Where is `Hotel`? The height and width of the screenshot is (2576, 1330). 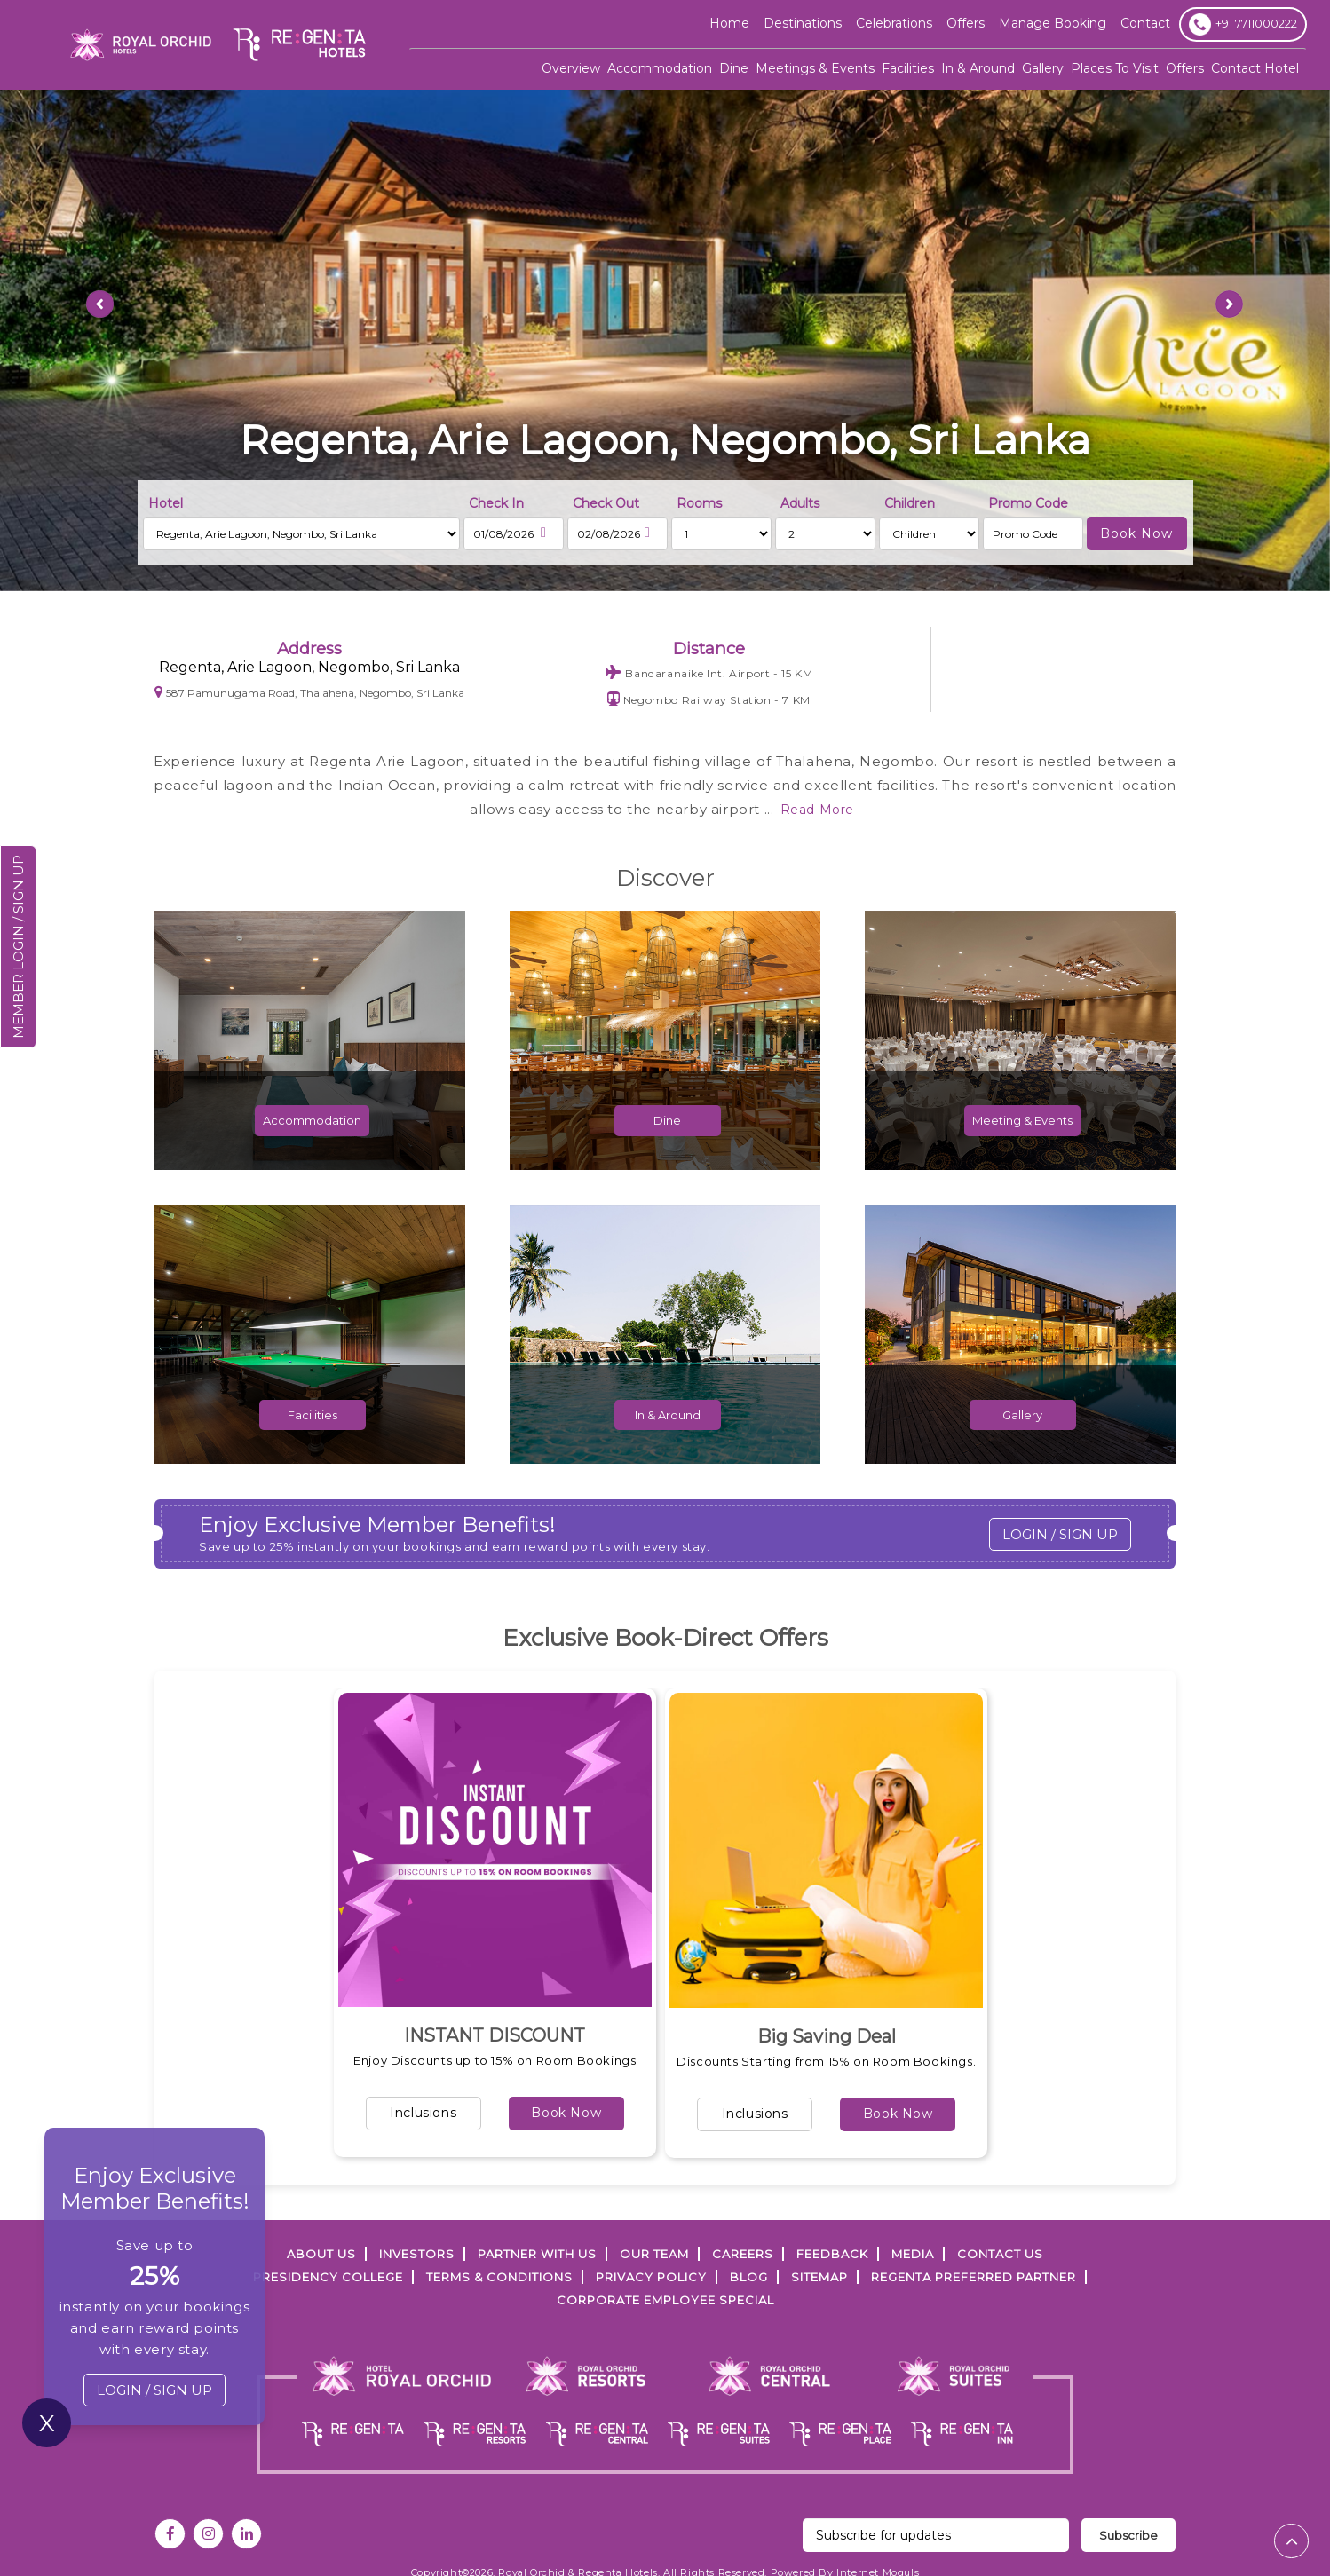
Hotel is located at coordinates (165, 503).